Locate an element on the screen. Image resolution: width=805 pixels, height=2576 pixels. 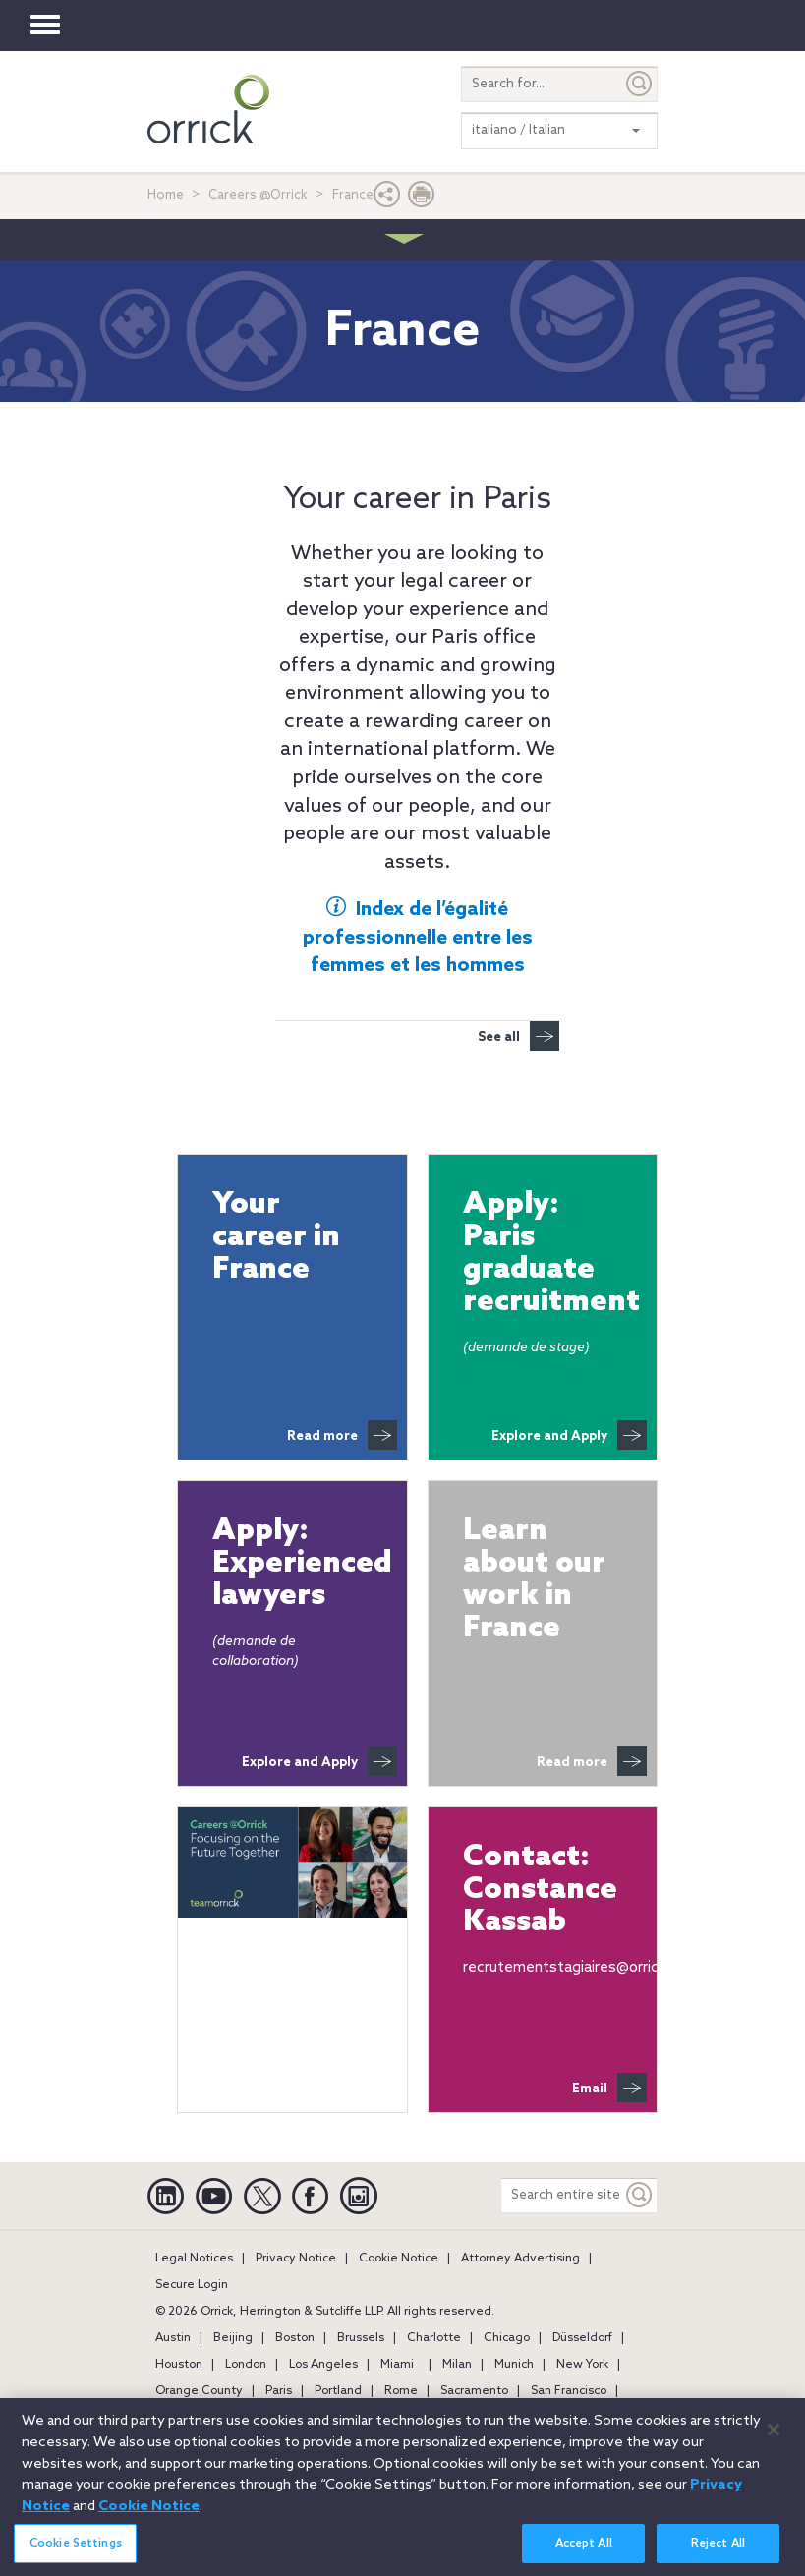
Austin is located at coordinates (173, 2338).